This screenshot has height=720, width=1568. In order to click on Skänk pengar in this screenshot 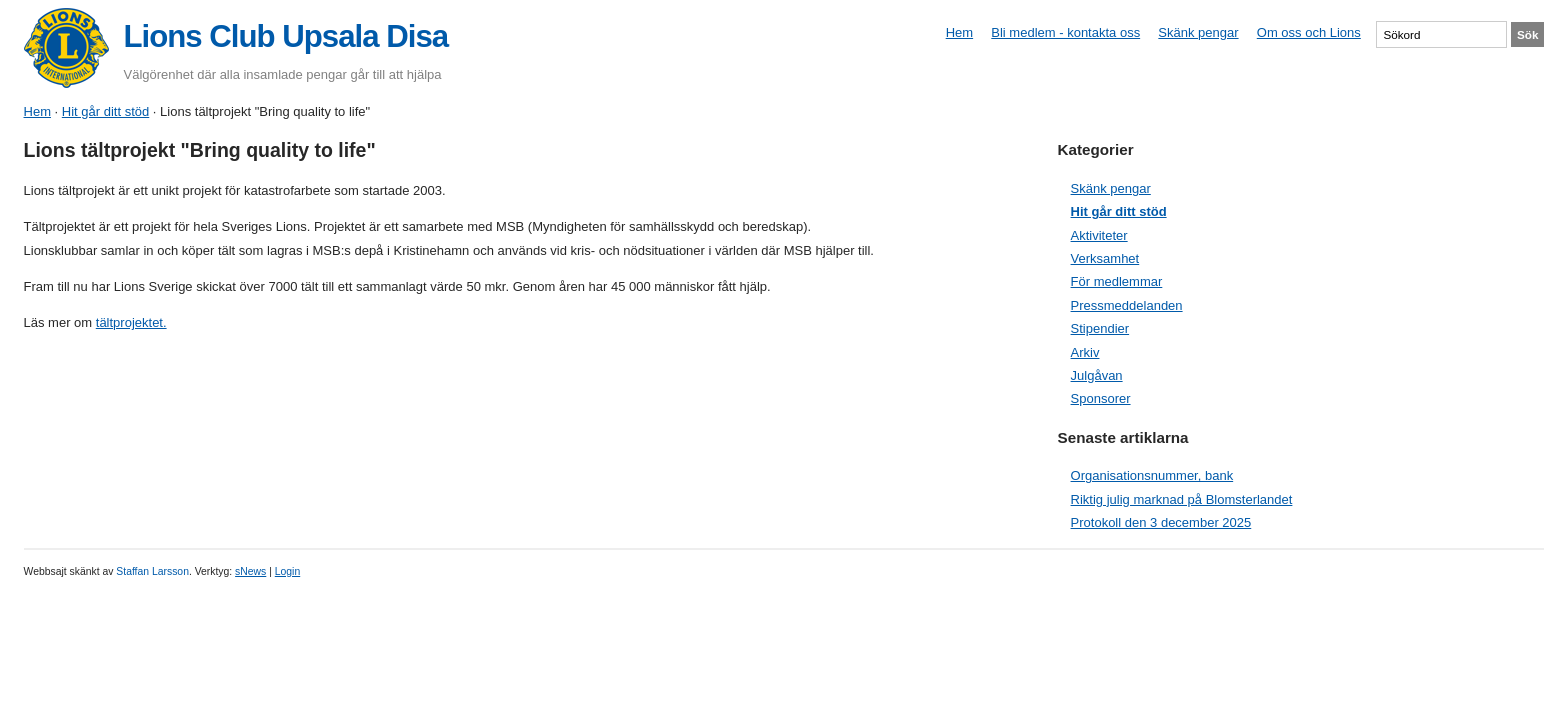, I will do `click(1198, 32)`.